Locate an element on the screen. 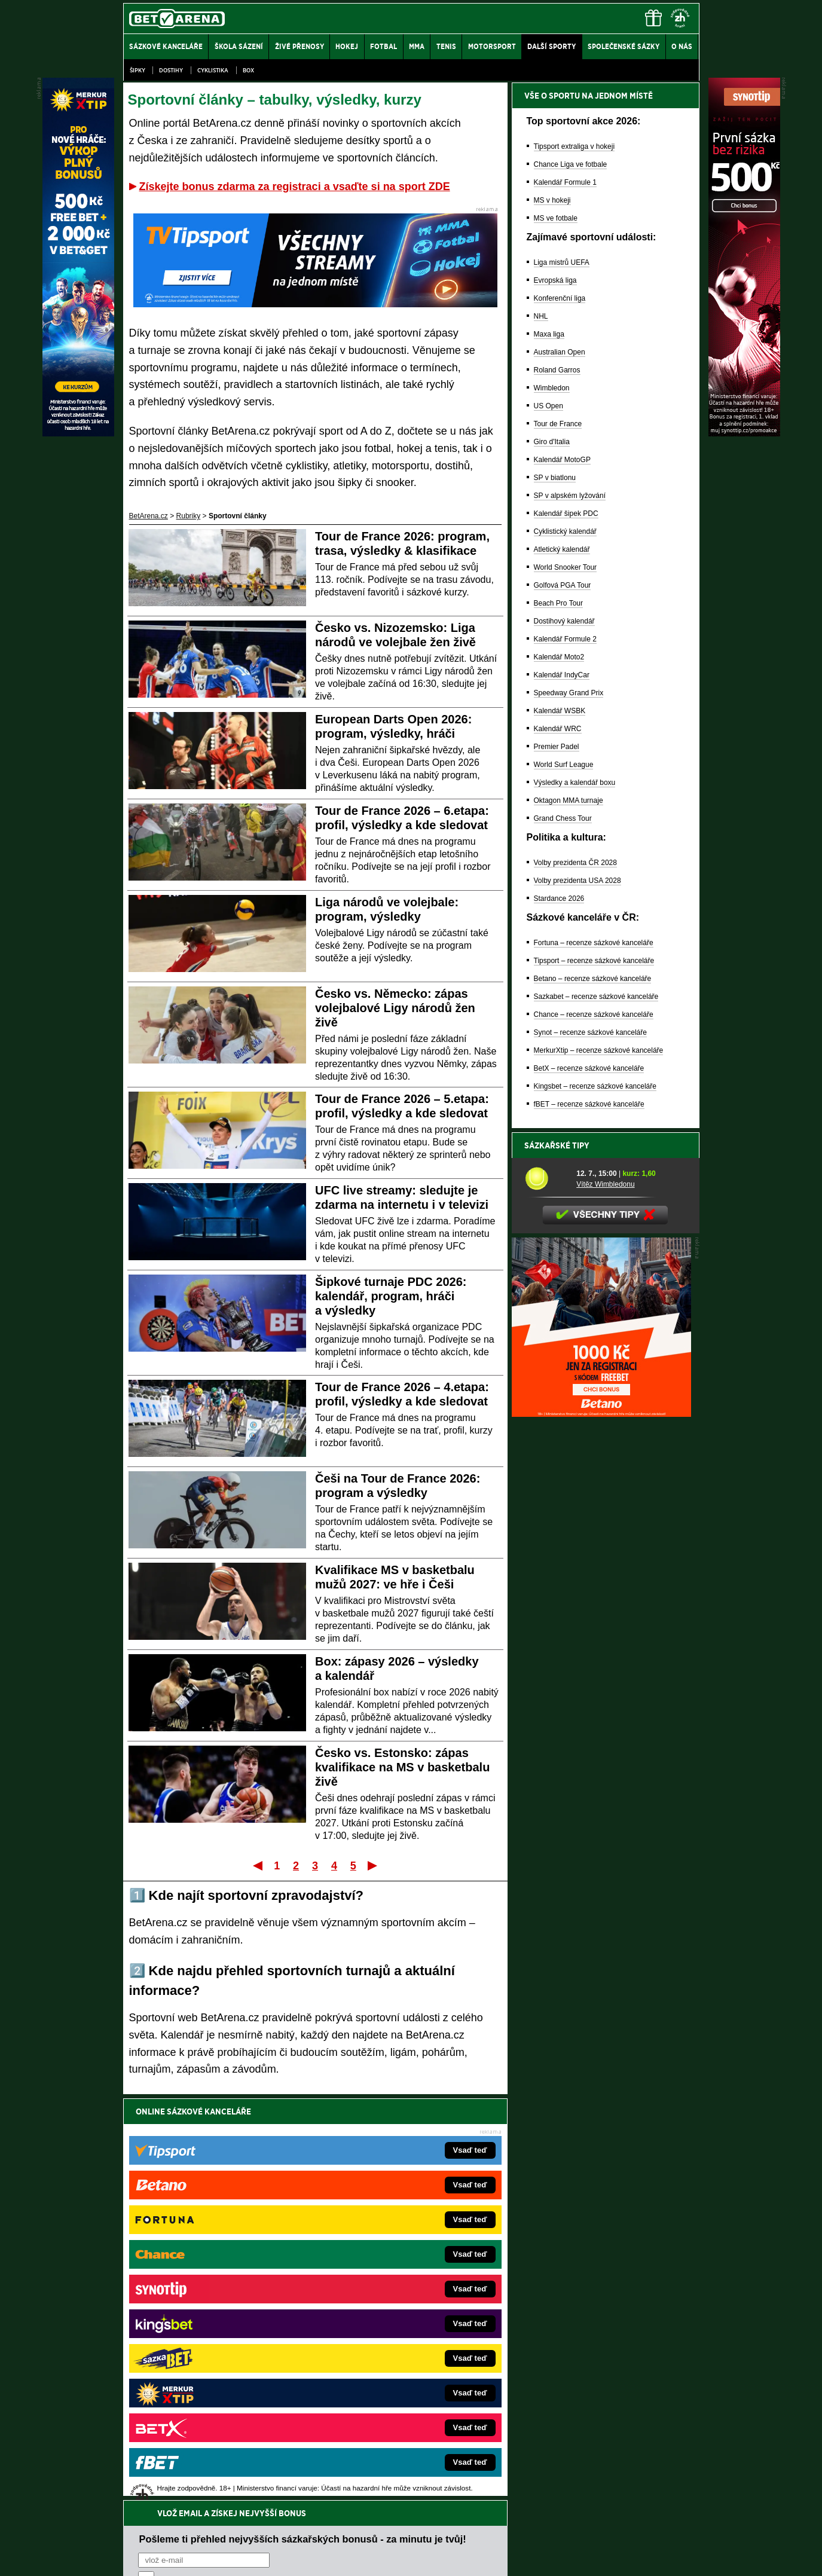 The width and height of the screenshot is (822, 2576). US Open is located at coordinates (548, 406).